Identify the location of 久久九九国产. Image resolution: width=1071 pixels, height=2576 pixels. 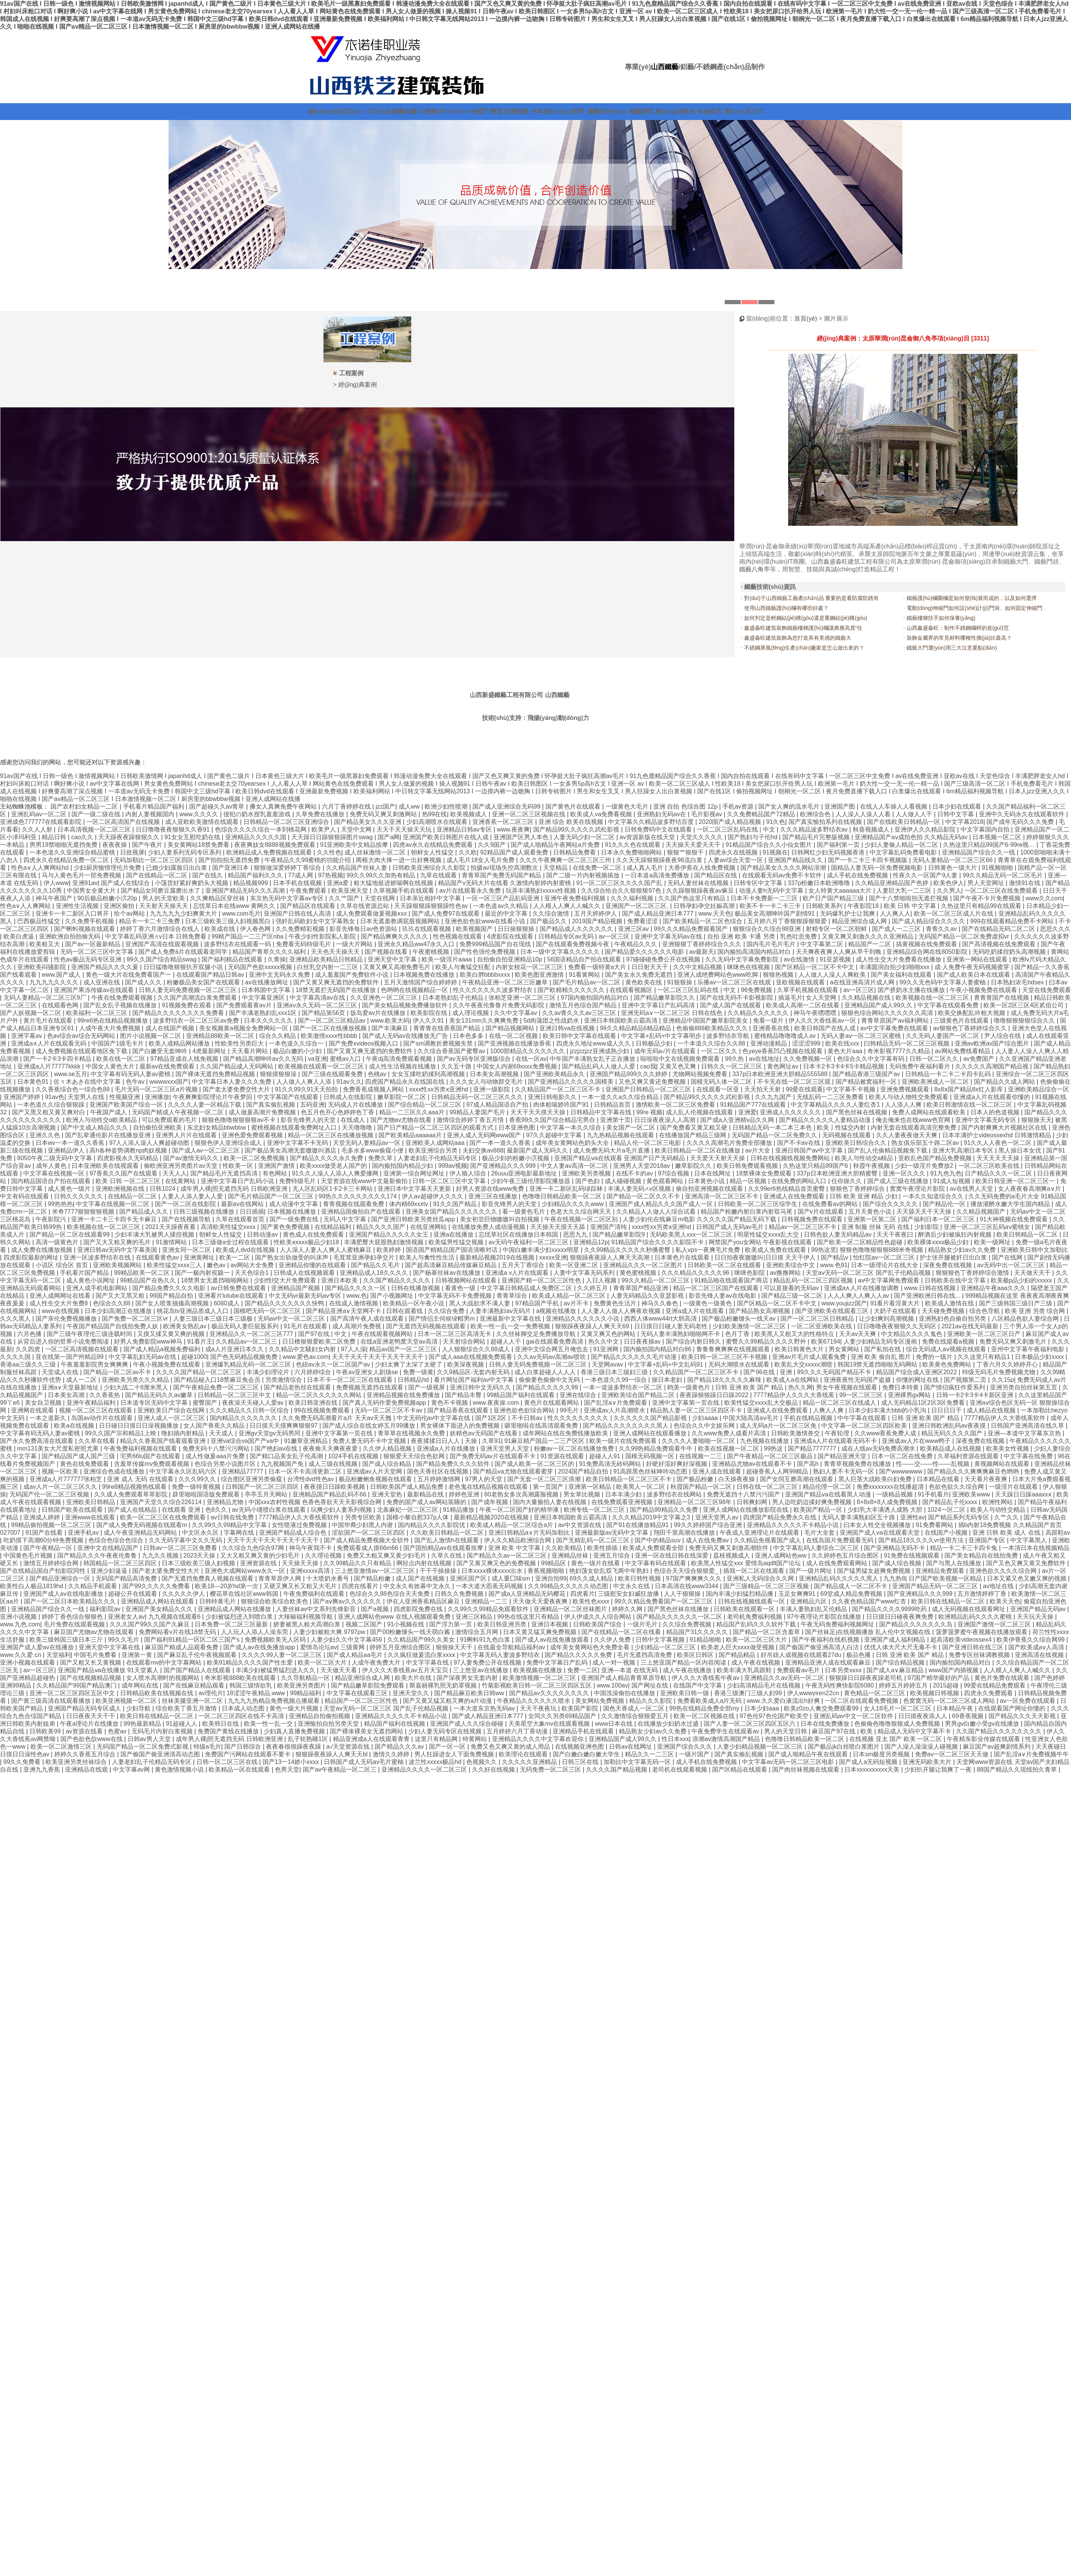
(774, 1097).